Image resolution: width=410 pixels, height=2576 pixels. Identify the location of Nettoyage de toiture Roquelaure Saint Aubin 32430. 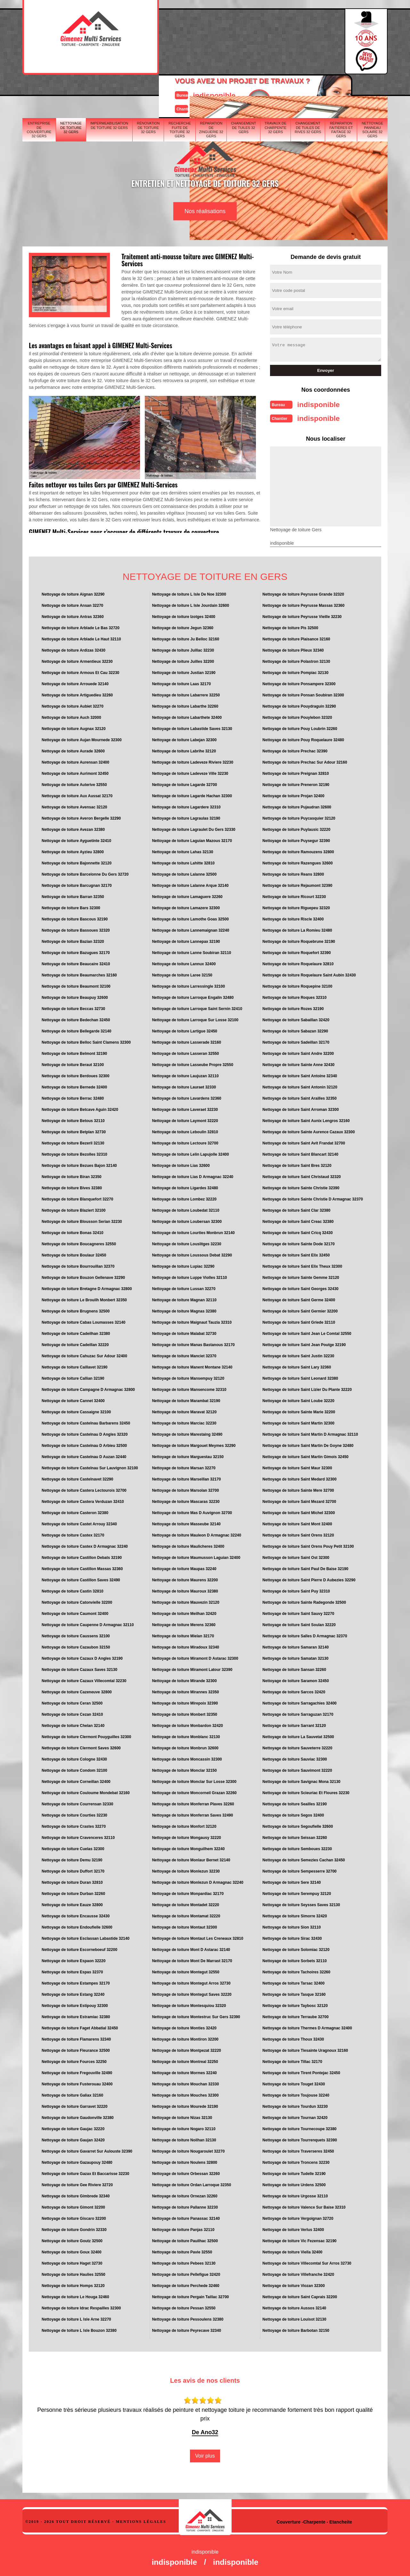
(309, 973).